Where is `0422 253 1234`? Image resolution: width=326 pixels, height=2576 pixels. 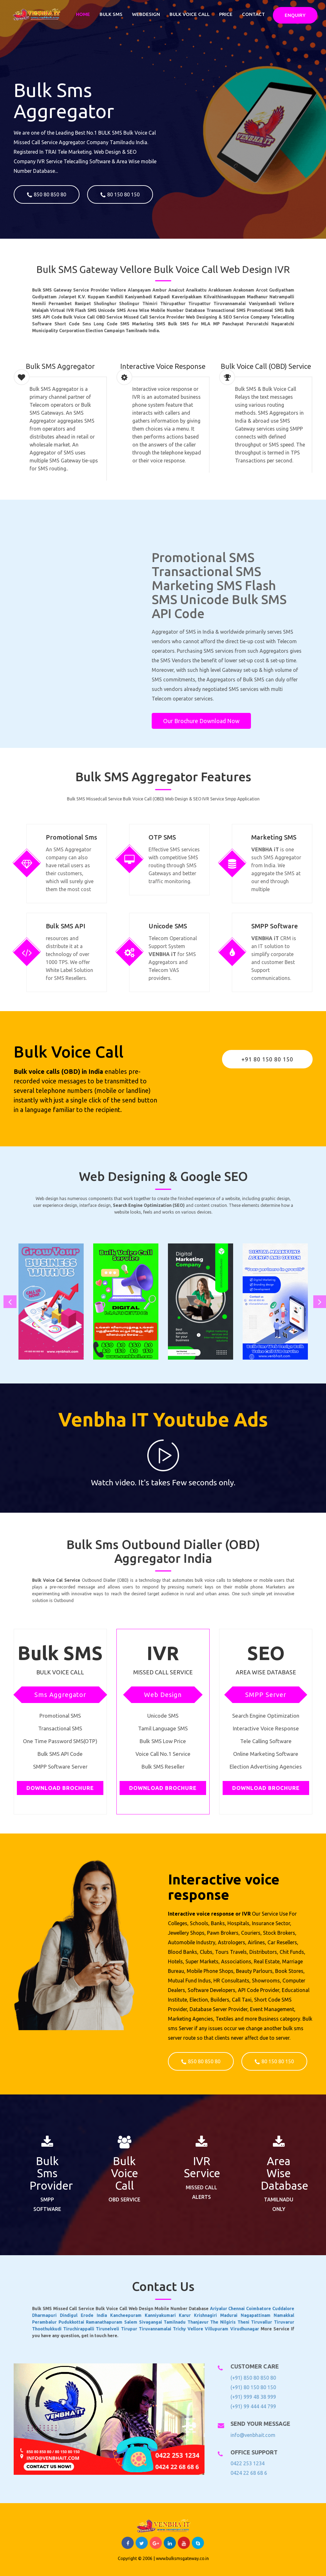
0422 253 1234 is located at coordinates (243, 2463).